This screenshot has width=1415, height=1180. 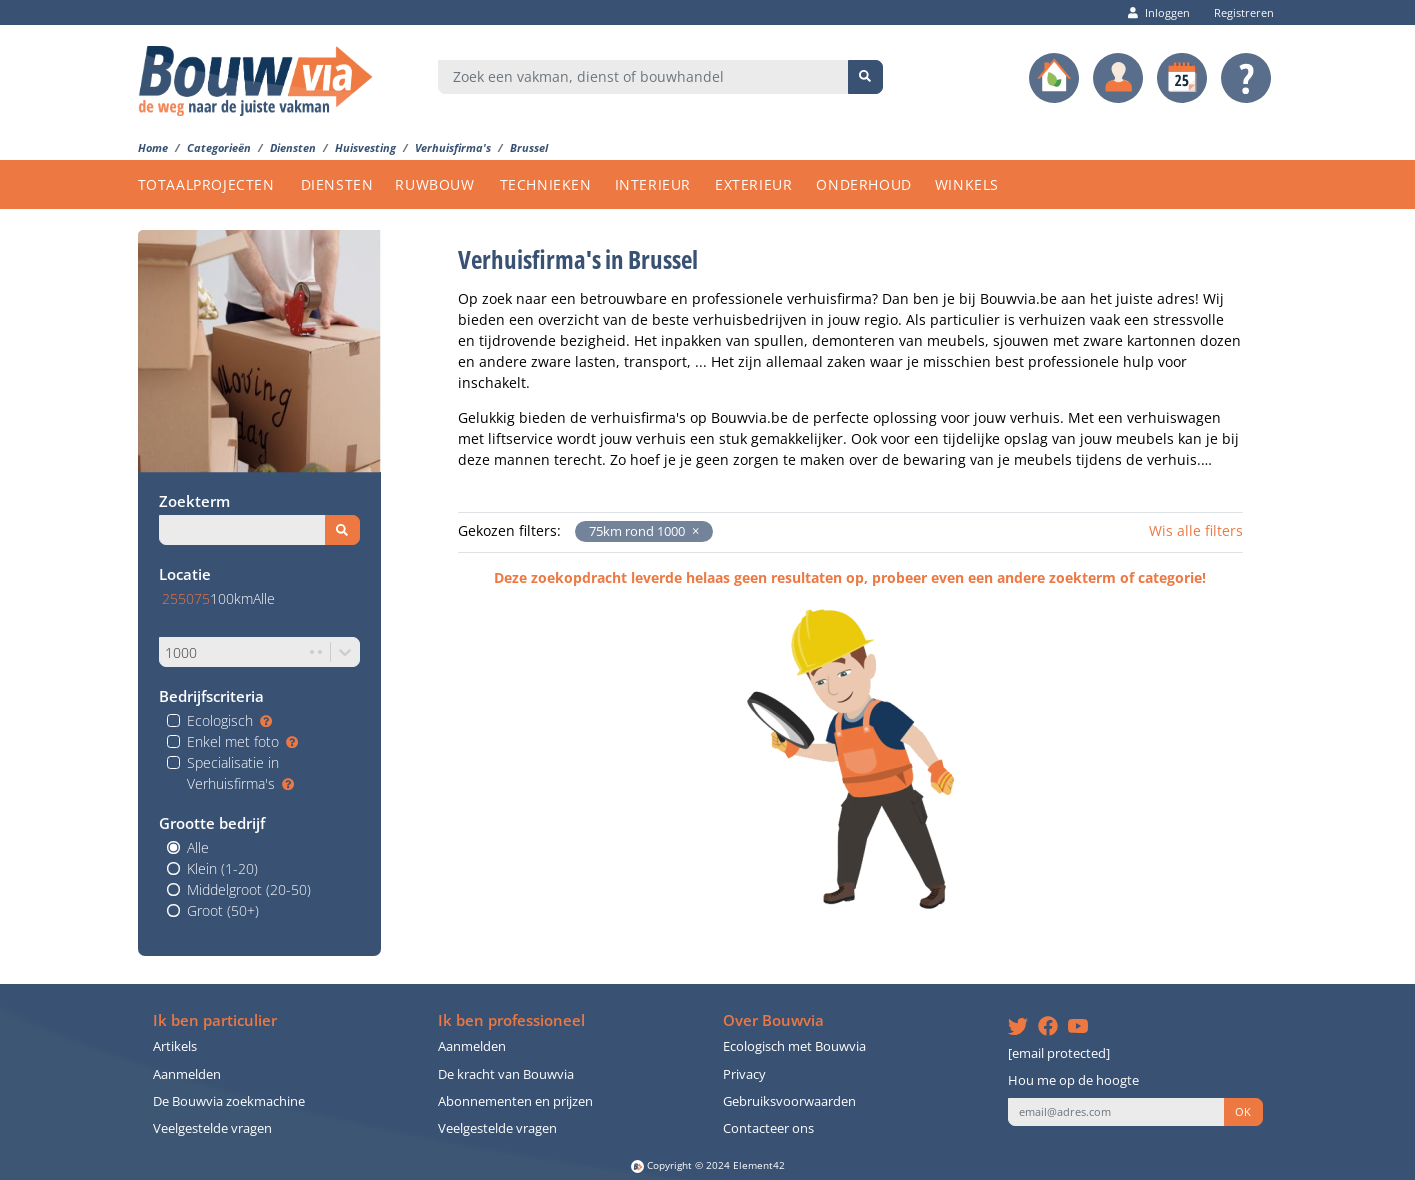 What do you see at coordinates (223, 910) in the screenshot?
I see `Groot (50+)` at bounding box center [223, 910].